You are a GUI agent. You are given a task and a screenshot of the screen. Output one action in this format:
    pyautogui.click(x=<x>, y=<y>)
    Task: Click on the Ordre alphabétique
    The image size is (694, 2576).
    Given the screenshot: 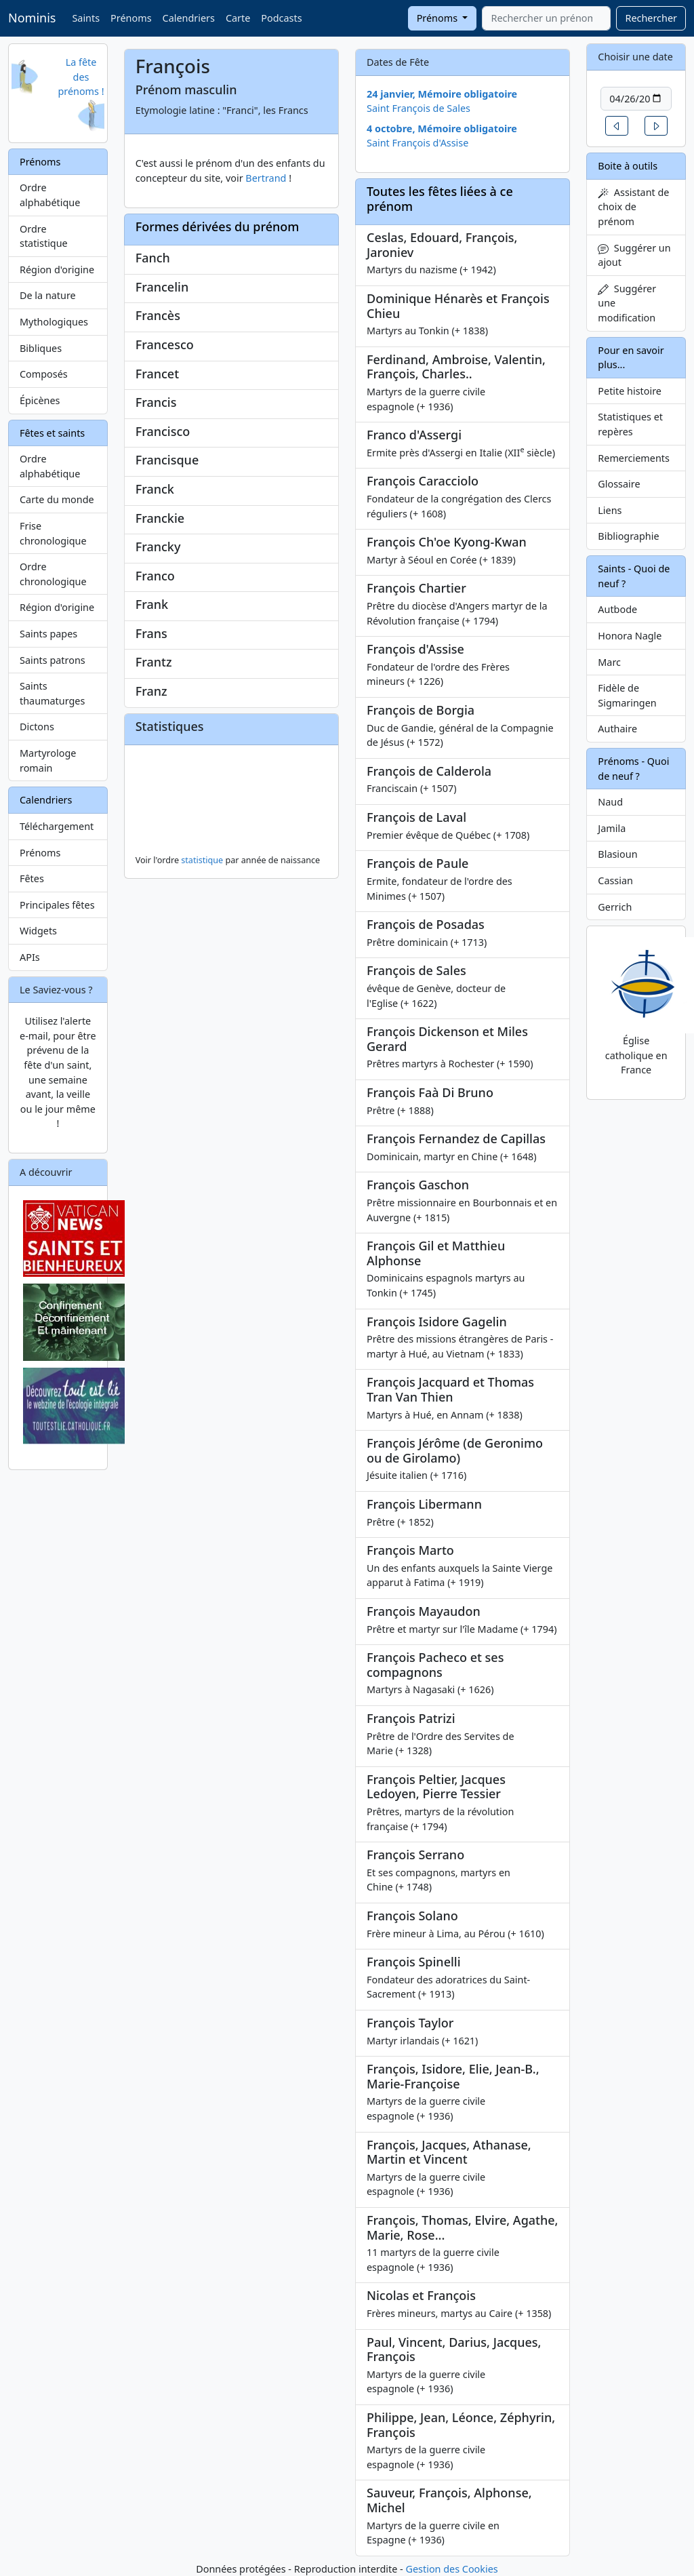 What is the action you would take?
    pyautogui.click(x=50, y=195)
    